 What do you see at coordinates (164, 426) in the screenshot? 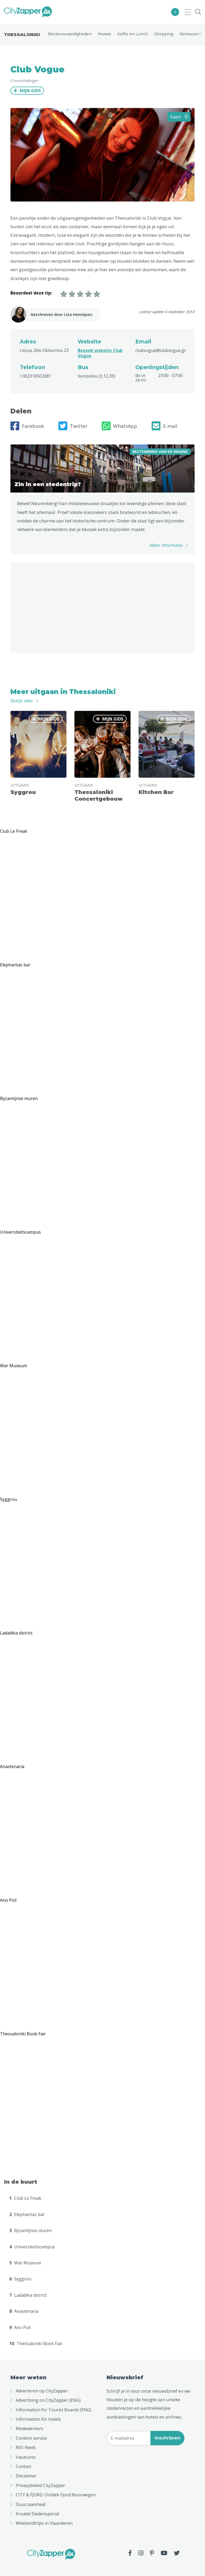
I see `E-mail` at bounding box center [164, 426].